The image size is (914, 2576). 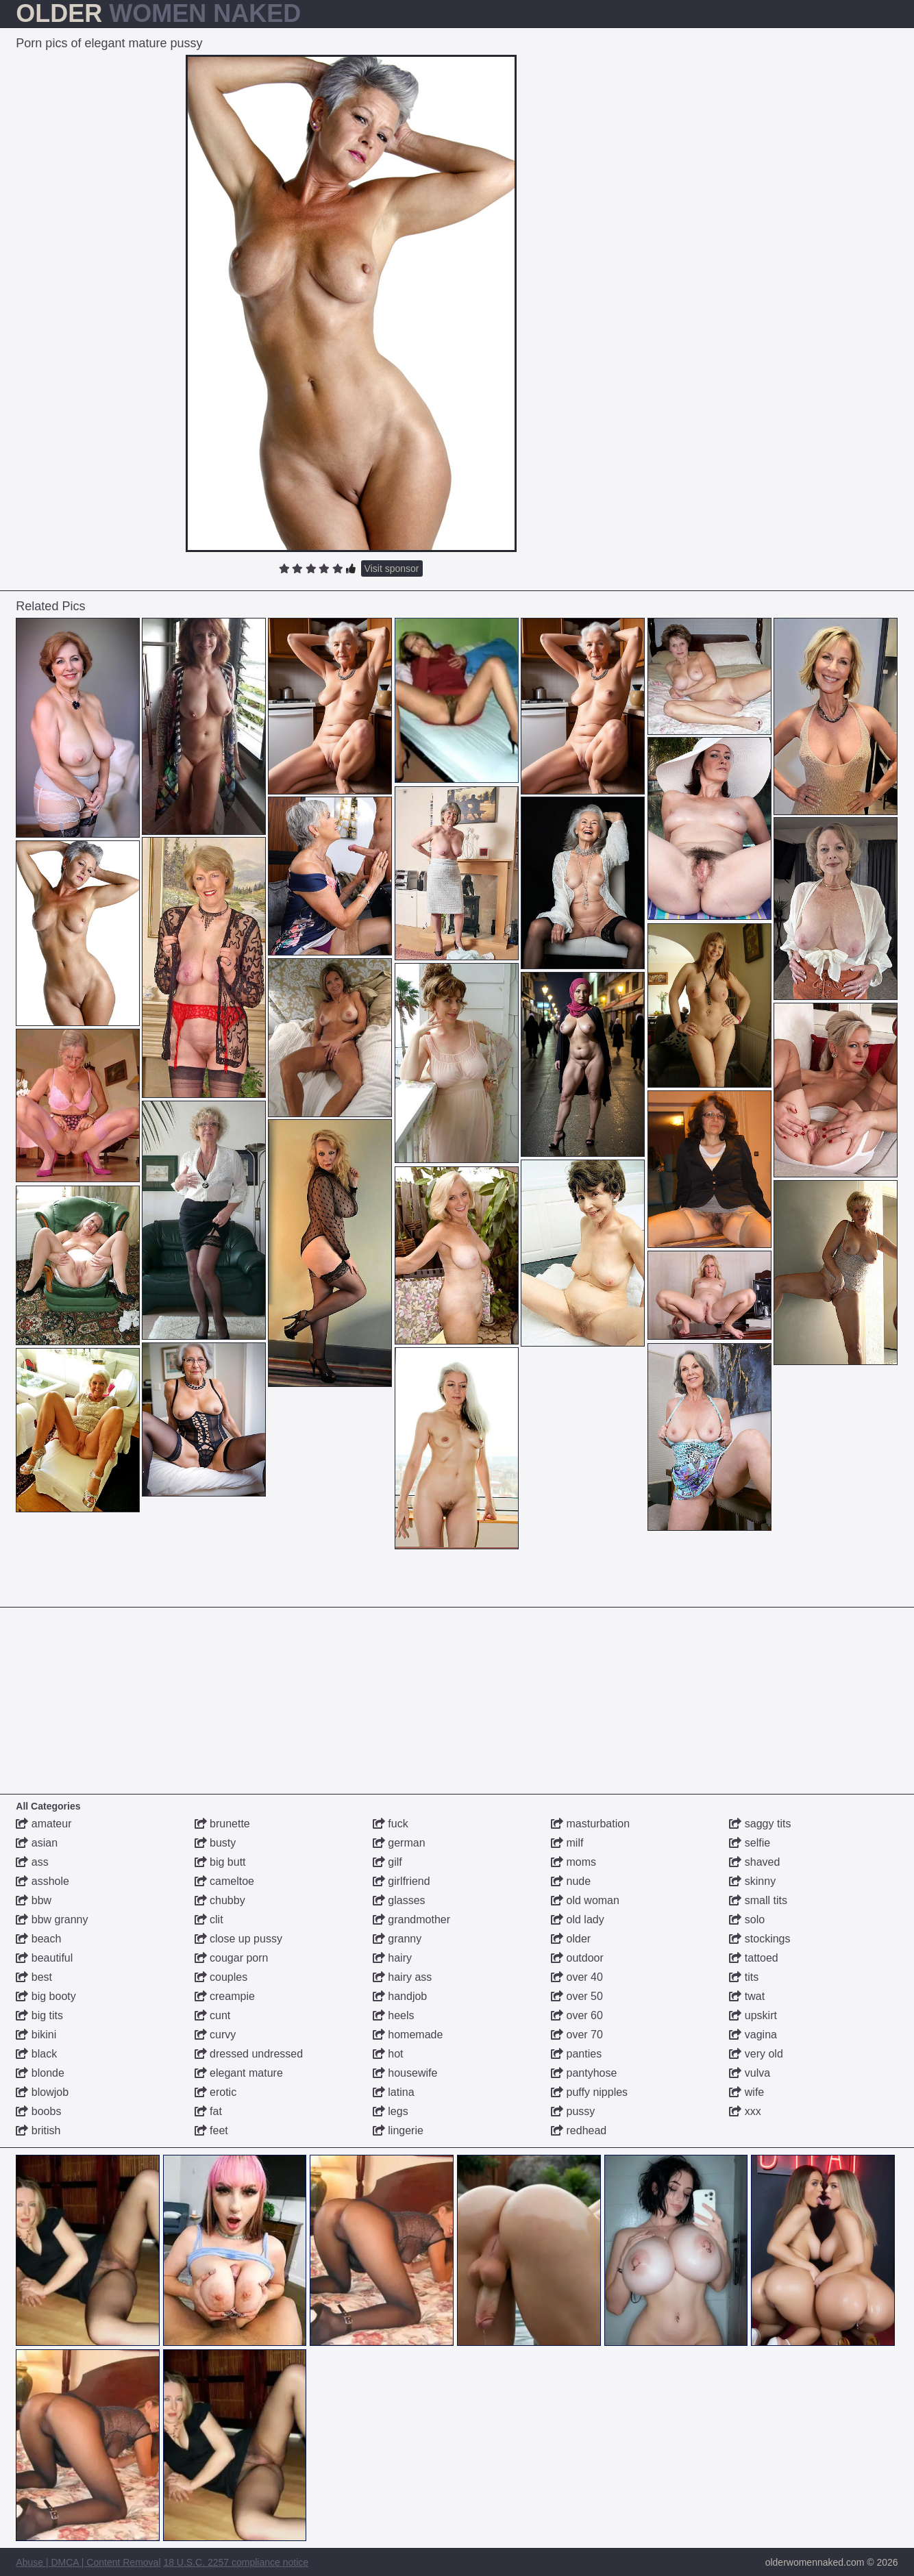 I want to click on asshole, so click(x=42, y=1881).